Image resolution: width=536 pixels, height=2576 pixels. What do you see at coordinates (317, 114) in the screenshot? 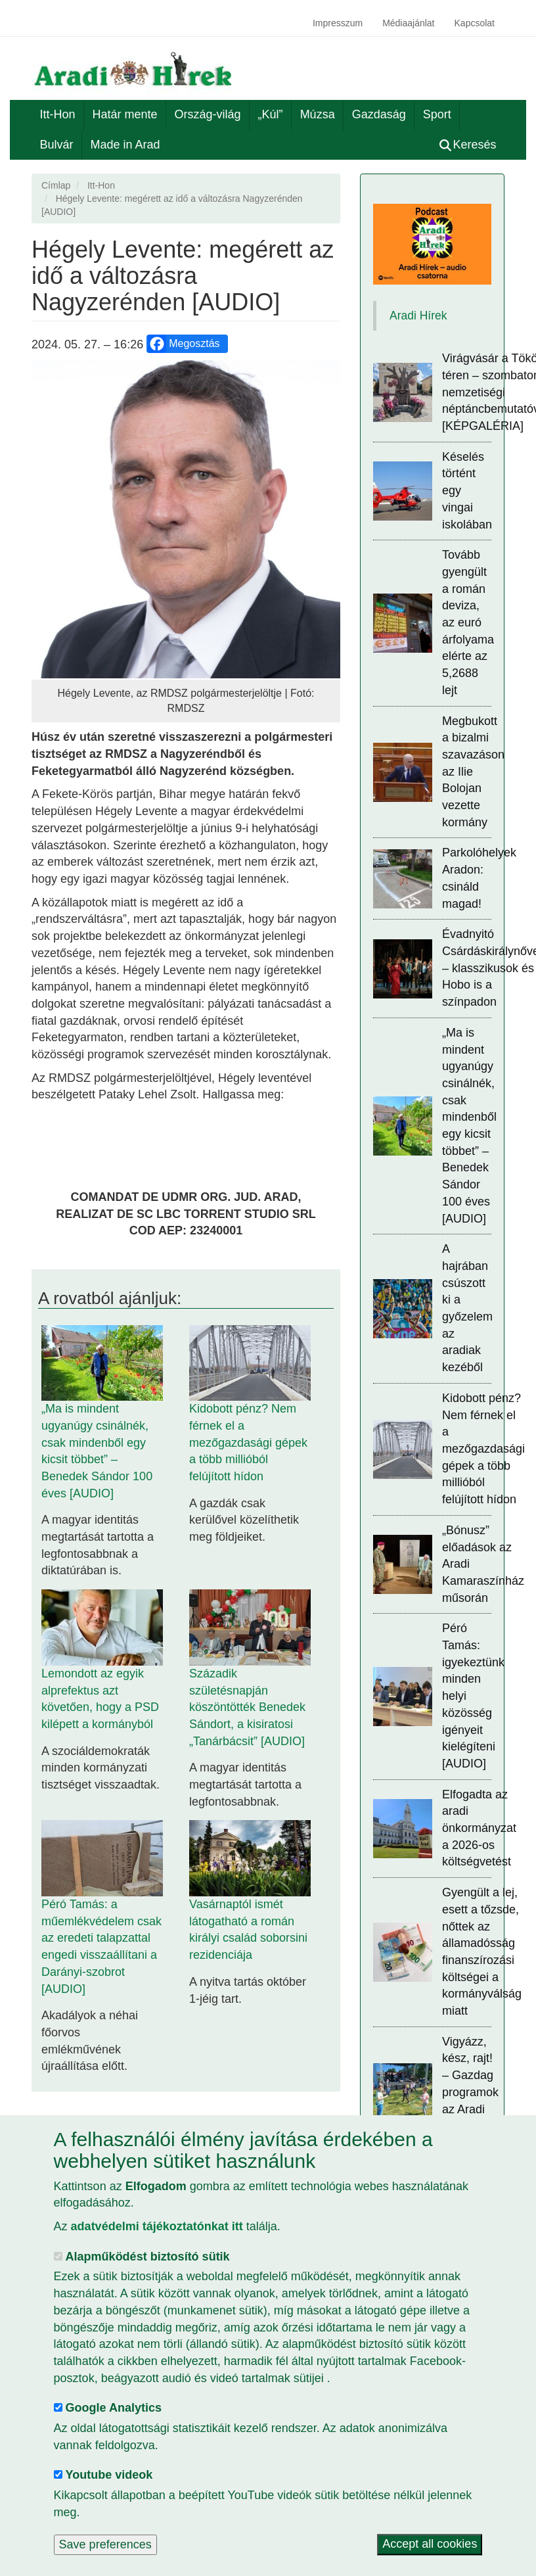
I see `Múzsa` at bounding box center [317, 114].